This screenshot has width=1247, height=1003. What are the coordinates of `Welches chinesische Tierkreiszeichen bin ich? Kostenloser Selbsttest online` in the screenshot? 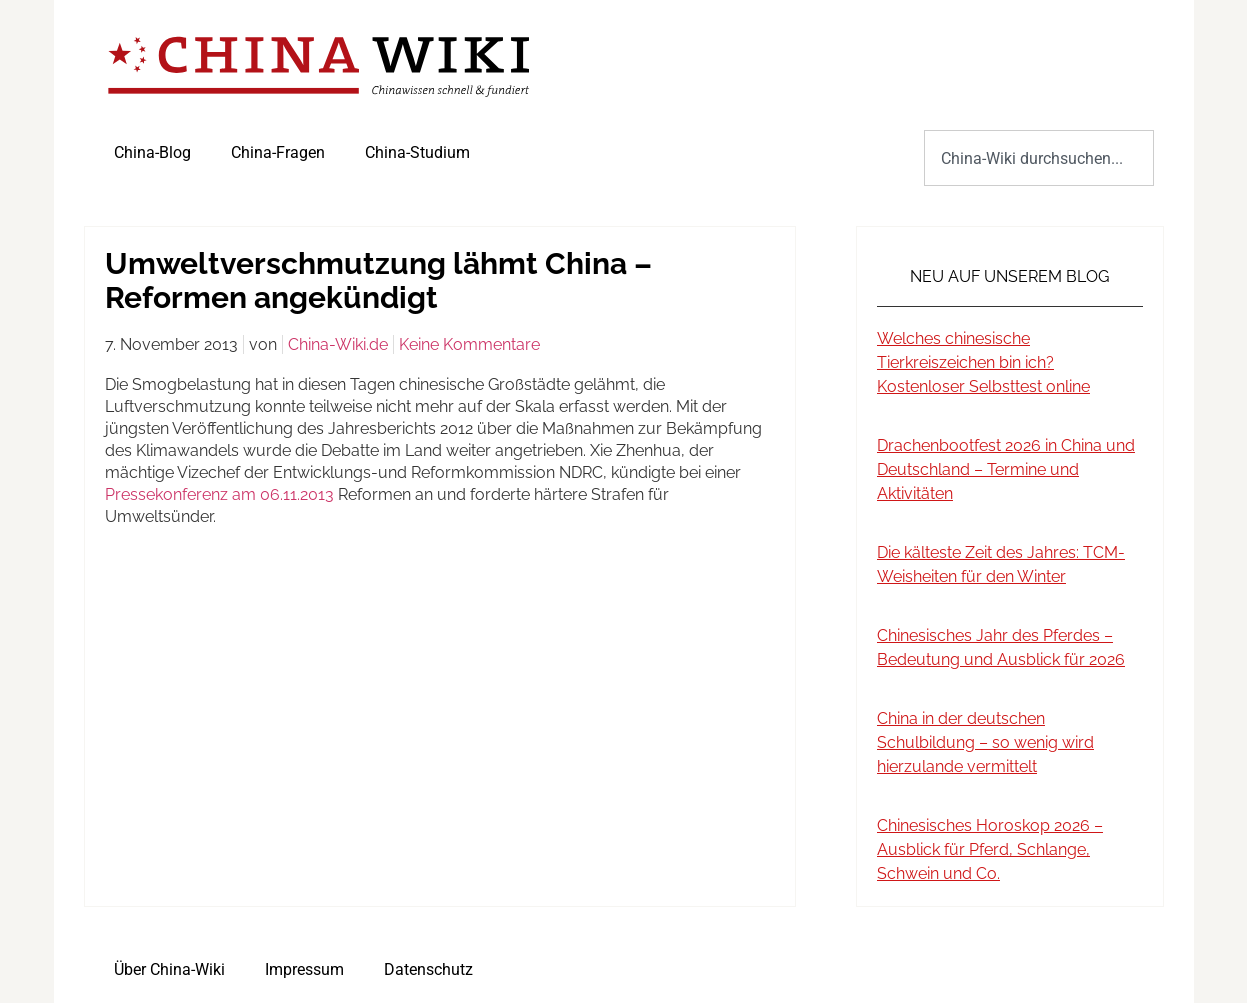 It's located at (983, 362).